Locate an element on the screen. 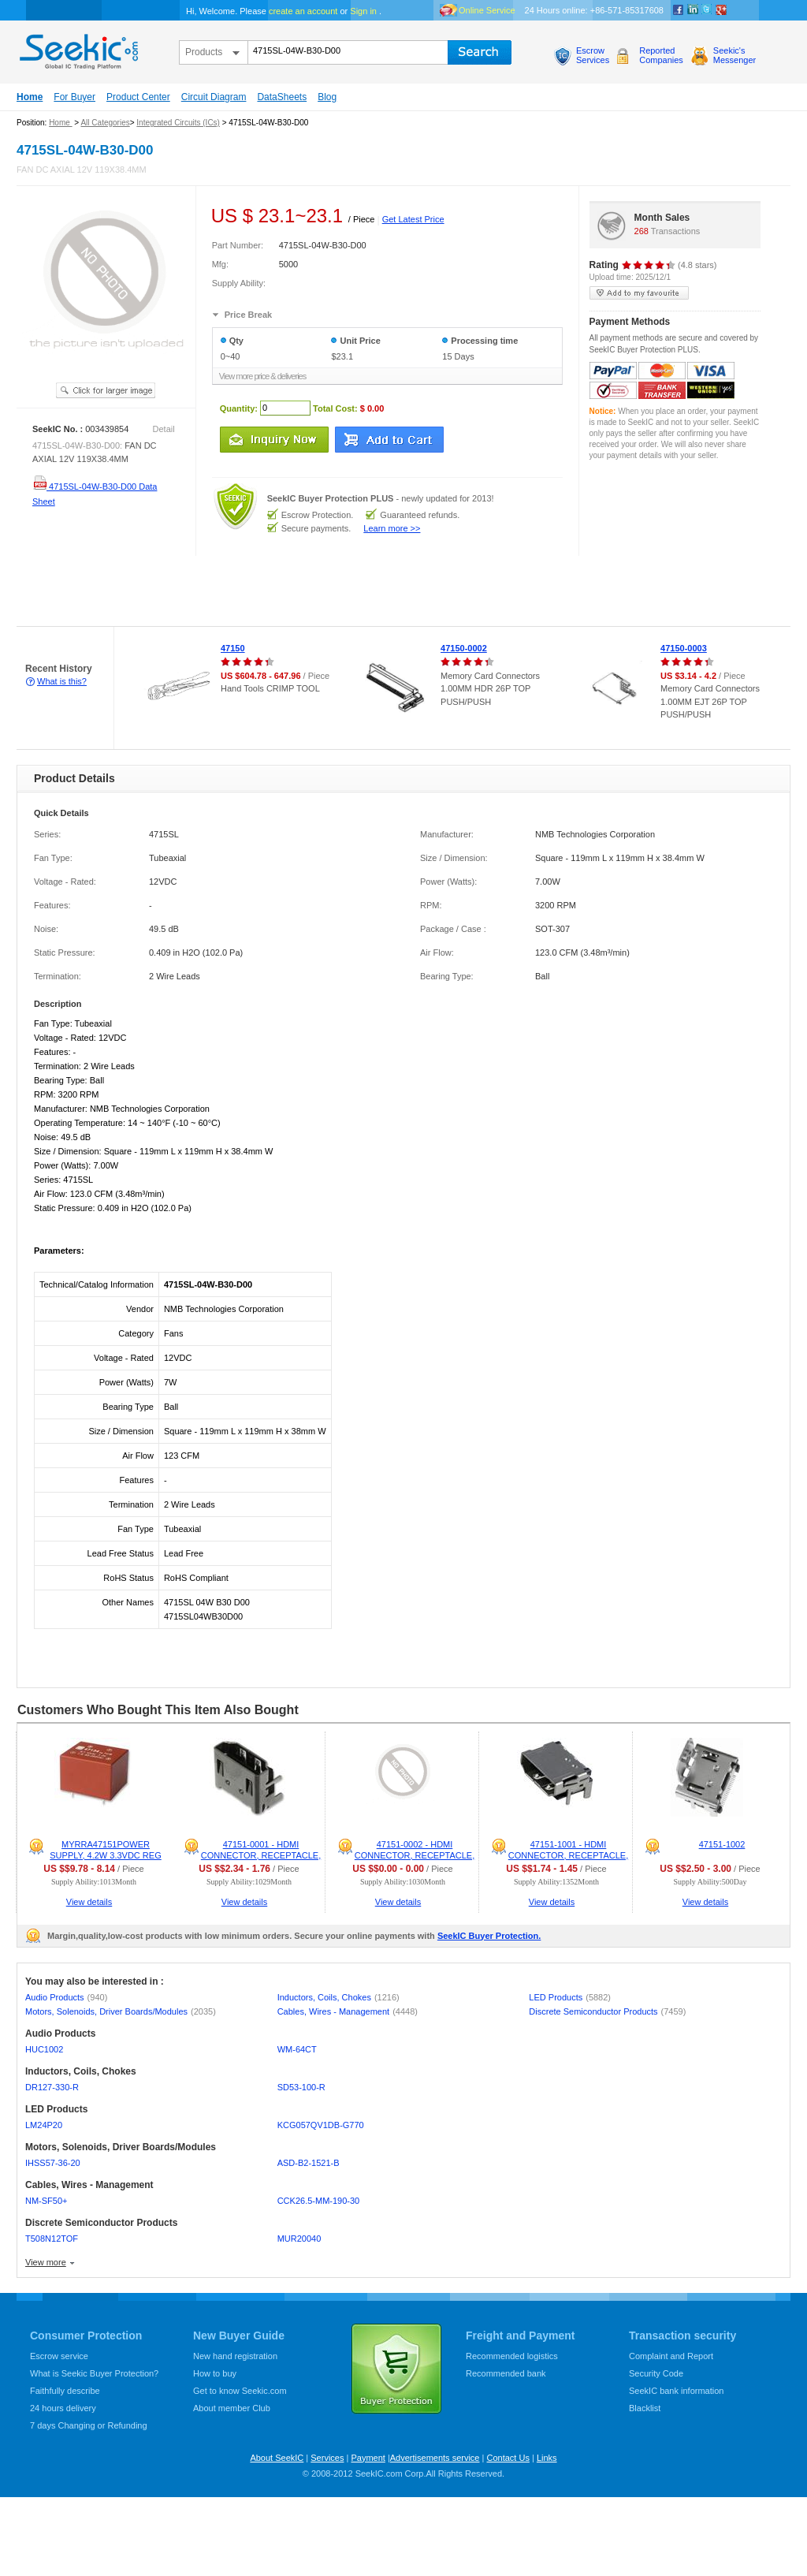  Recommended bank is located at coordinates (506, 2373).